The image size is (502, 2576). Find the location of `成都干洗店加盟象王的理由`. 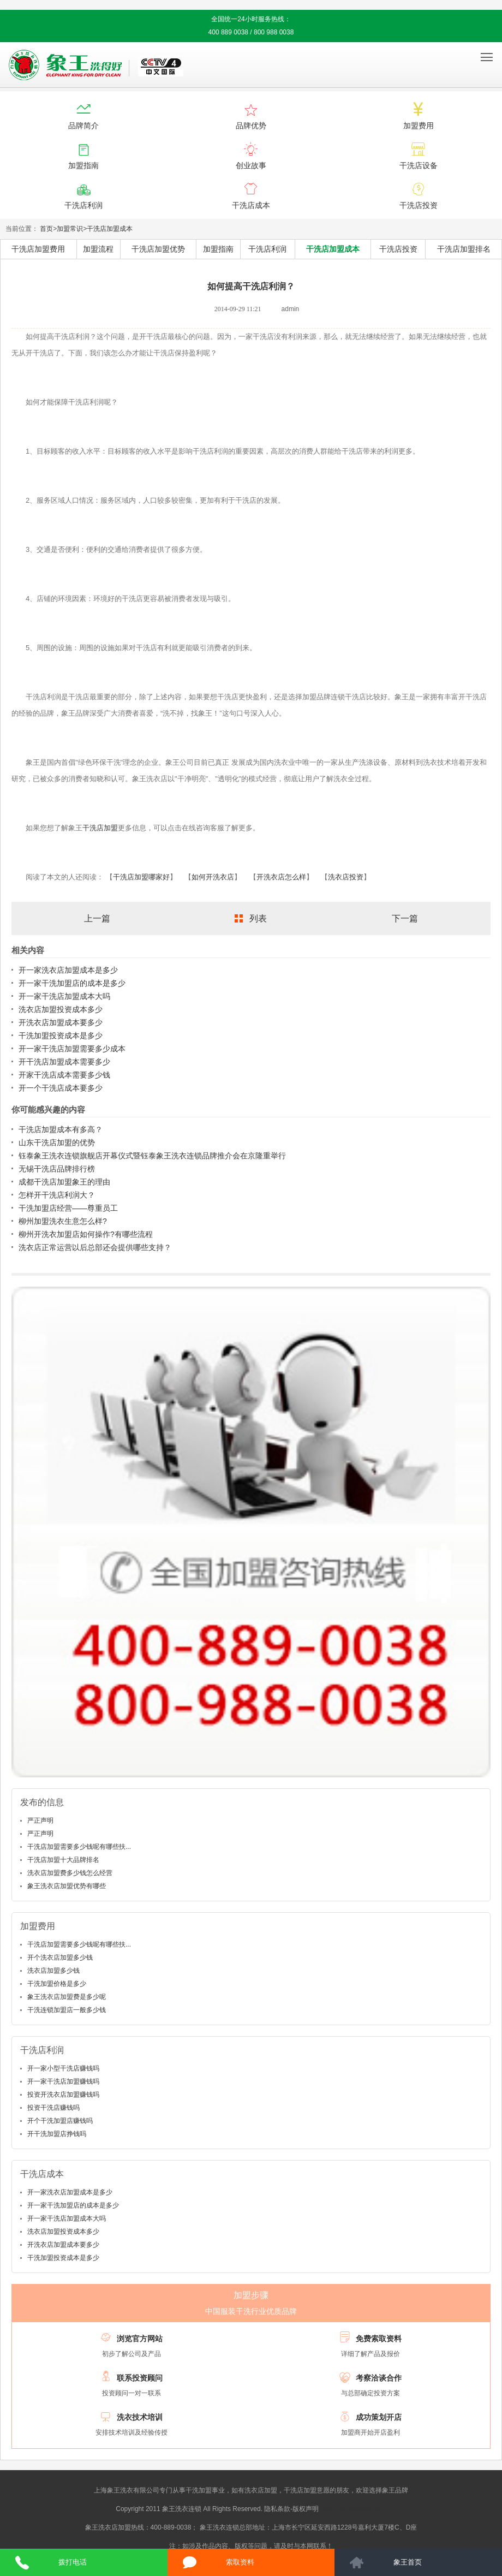

成都干洗店加盟象王的理由 is located at coordinates (64, 1181).